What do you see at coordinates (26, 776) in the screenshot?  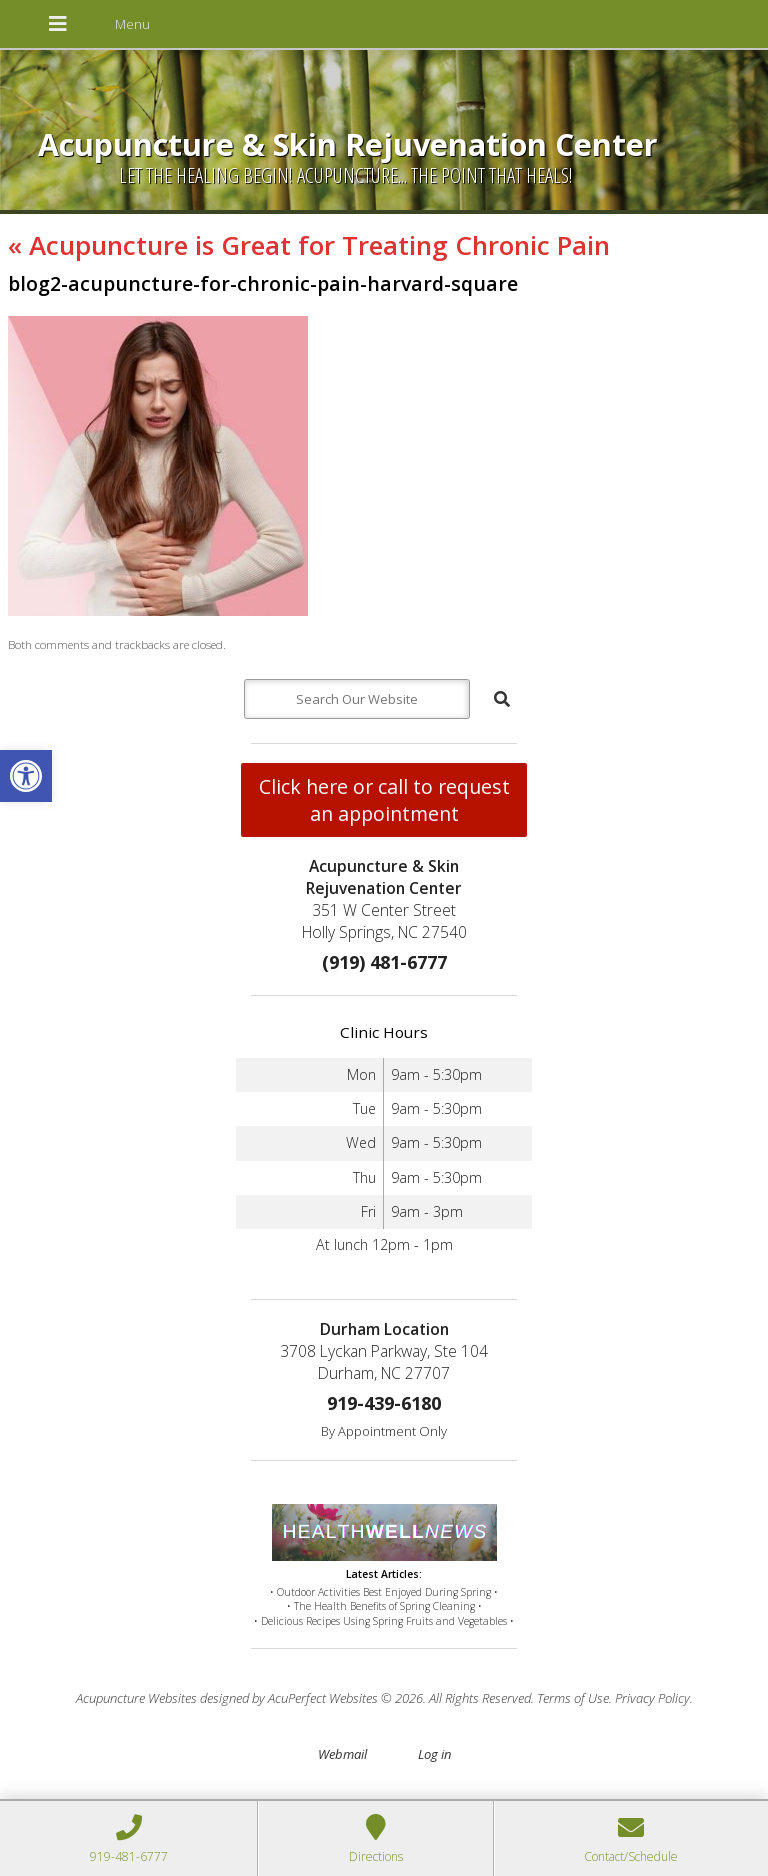 I see `[button]` at bounding box center [26, 776].